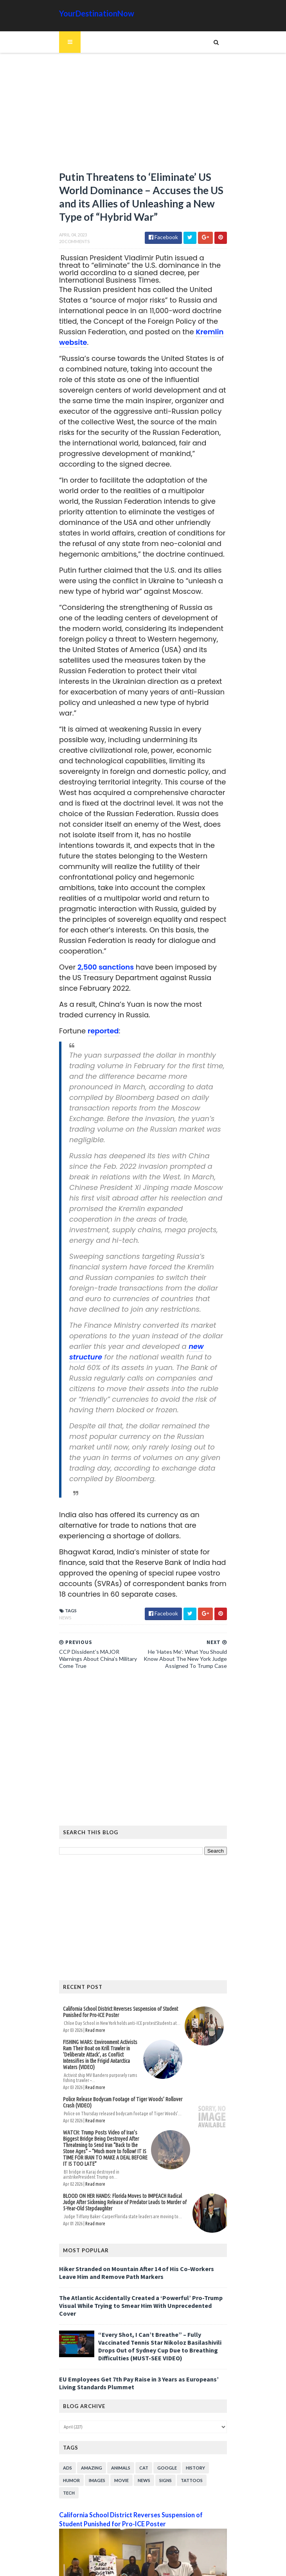 Image resolution: width=286 pixels, height=2576 pixels. I want to click on [Advertisement], so click(143, 115).